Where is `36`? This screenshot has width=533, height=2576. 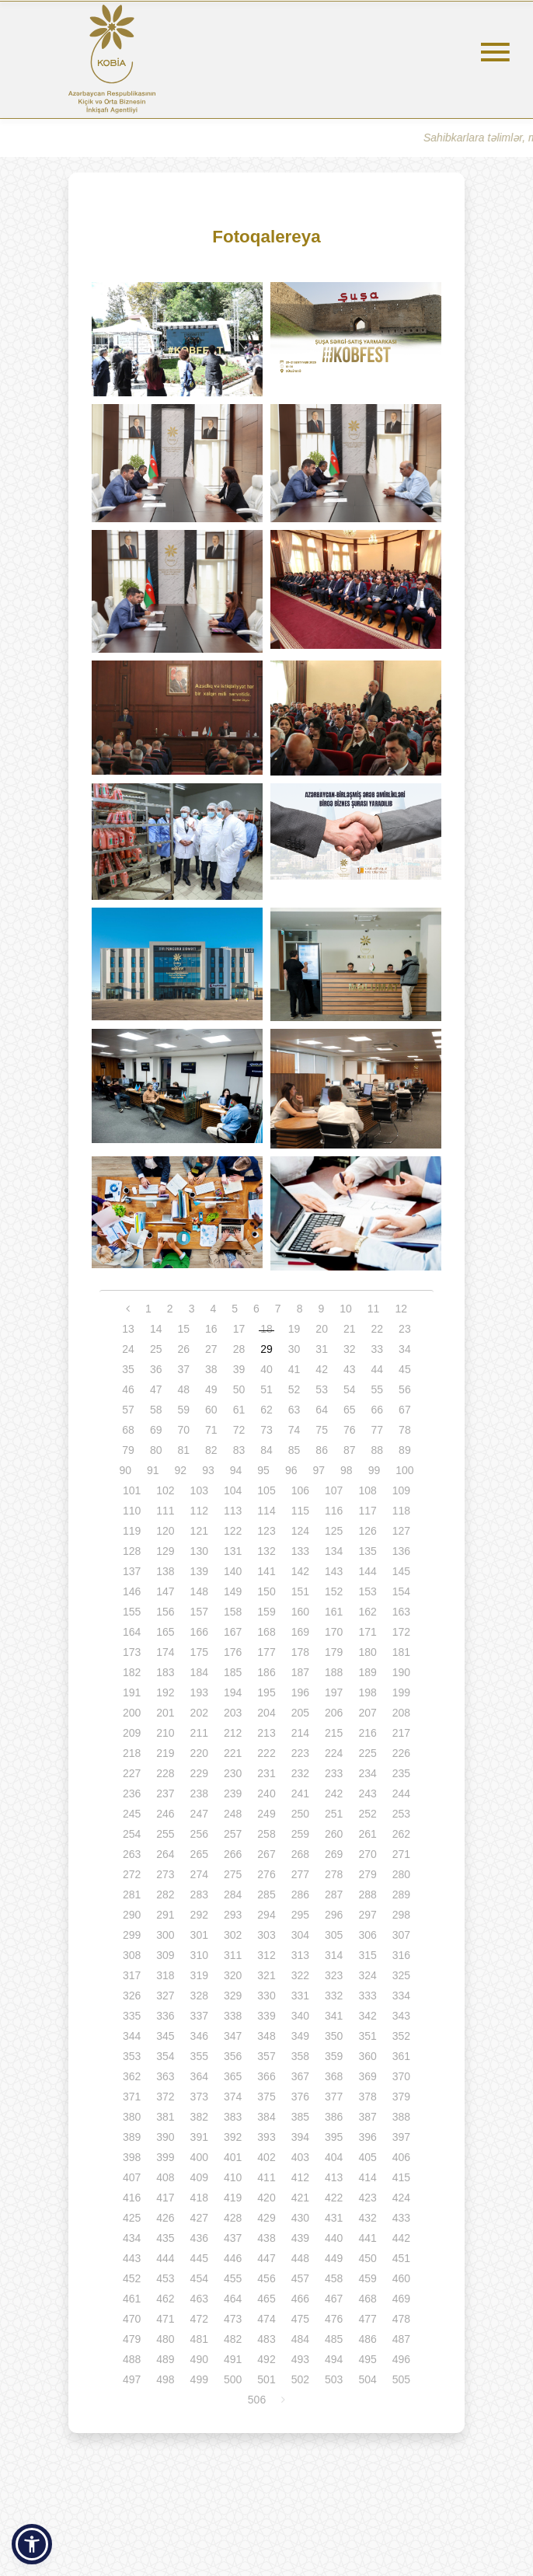
36 is located at coordinates (156, 1369).